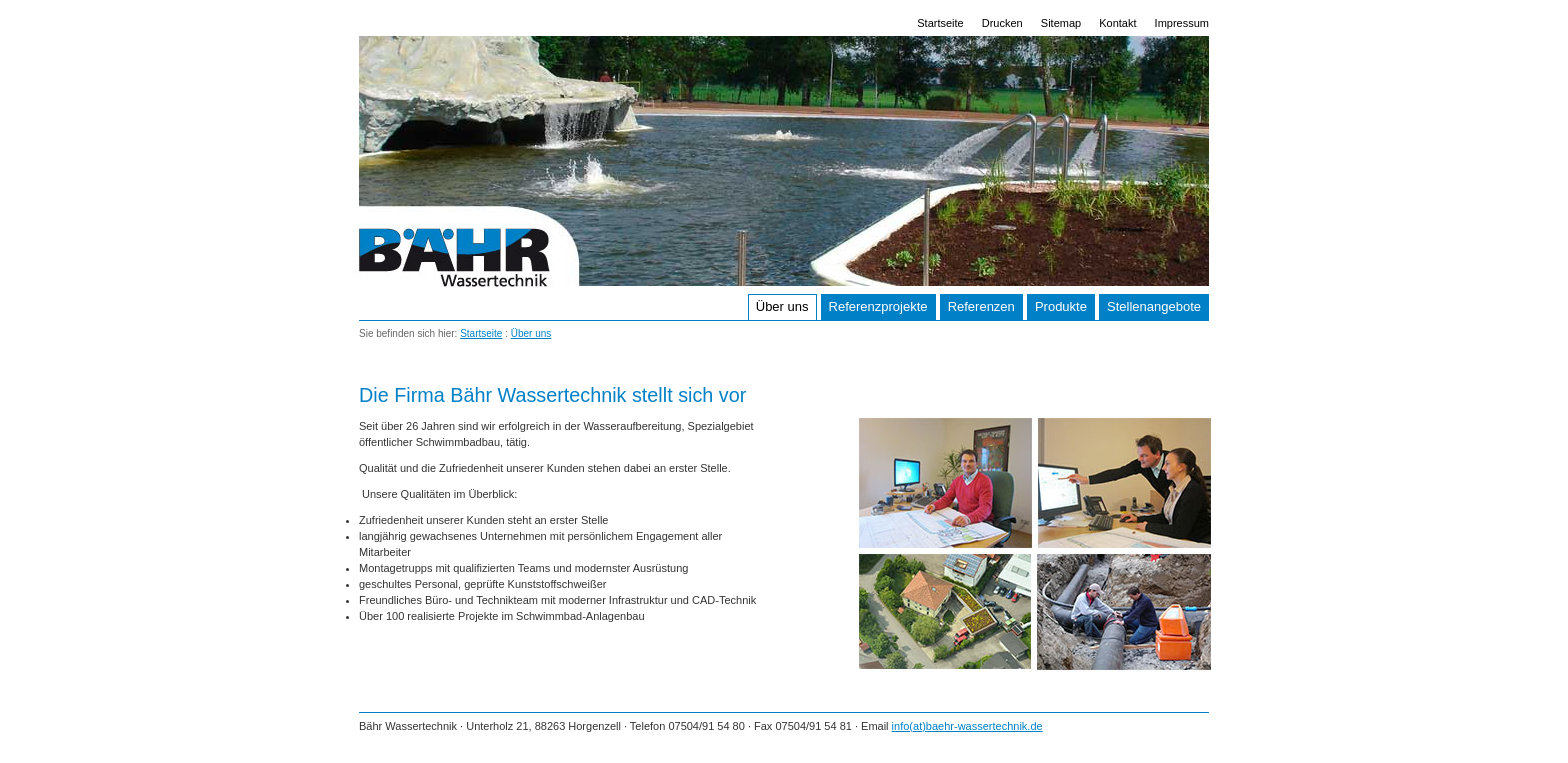 The height and width of the screenshot is (763, 1568). I want to click on info(at)baehr-wassertechnik.de, so click(967, 726).